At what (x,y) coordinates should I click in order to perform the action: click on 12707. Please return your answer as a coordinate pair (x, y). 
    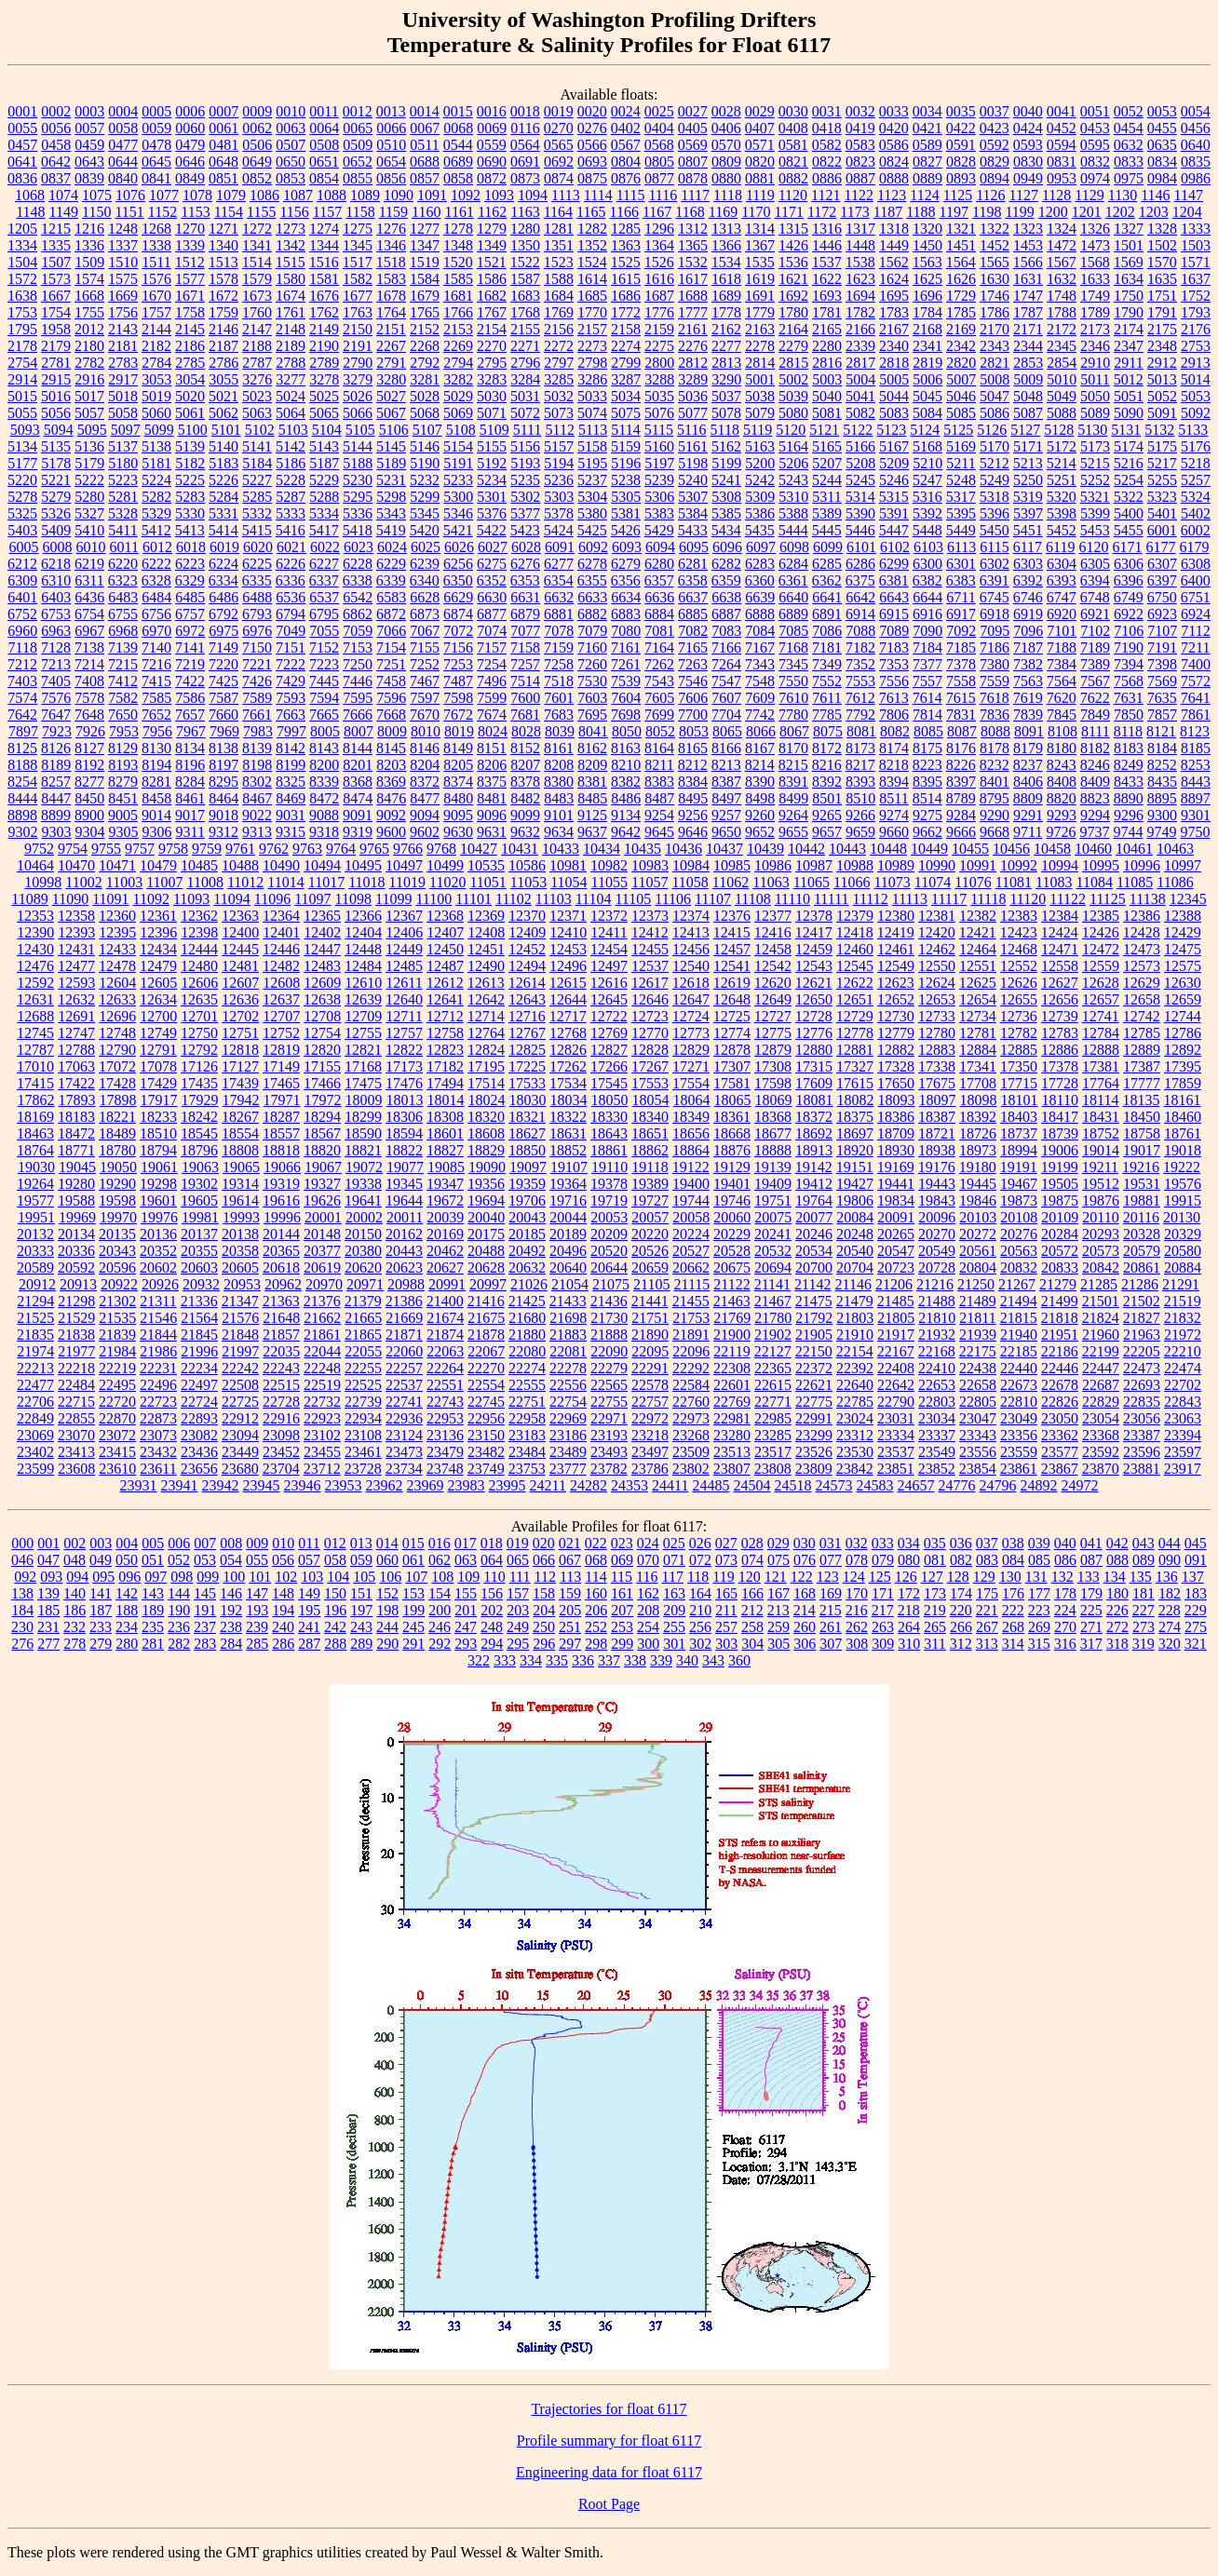
    Looking at the image, I should click on (281, 1016).